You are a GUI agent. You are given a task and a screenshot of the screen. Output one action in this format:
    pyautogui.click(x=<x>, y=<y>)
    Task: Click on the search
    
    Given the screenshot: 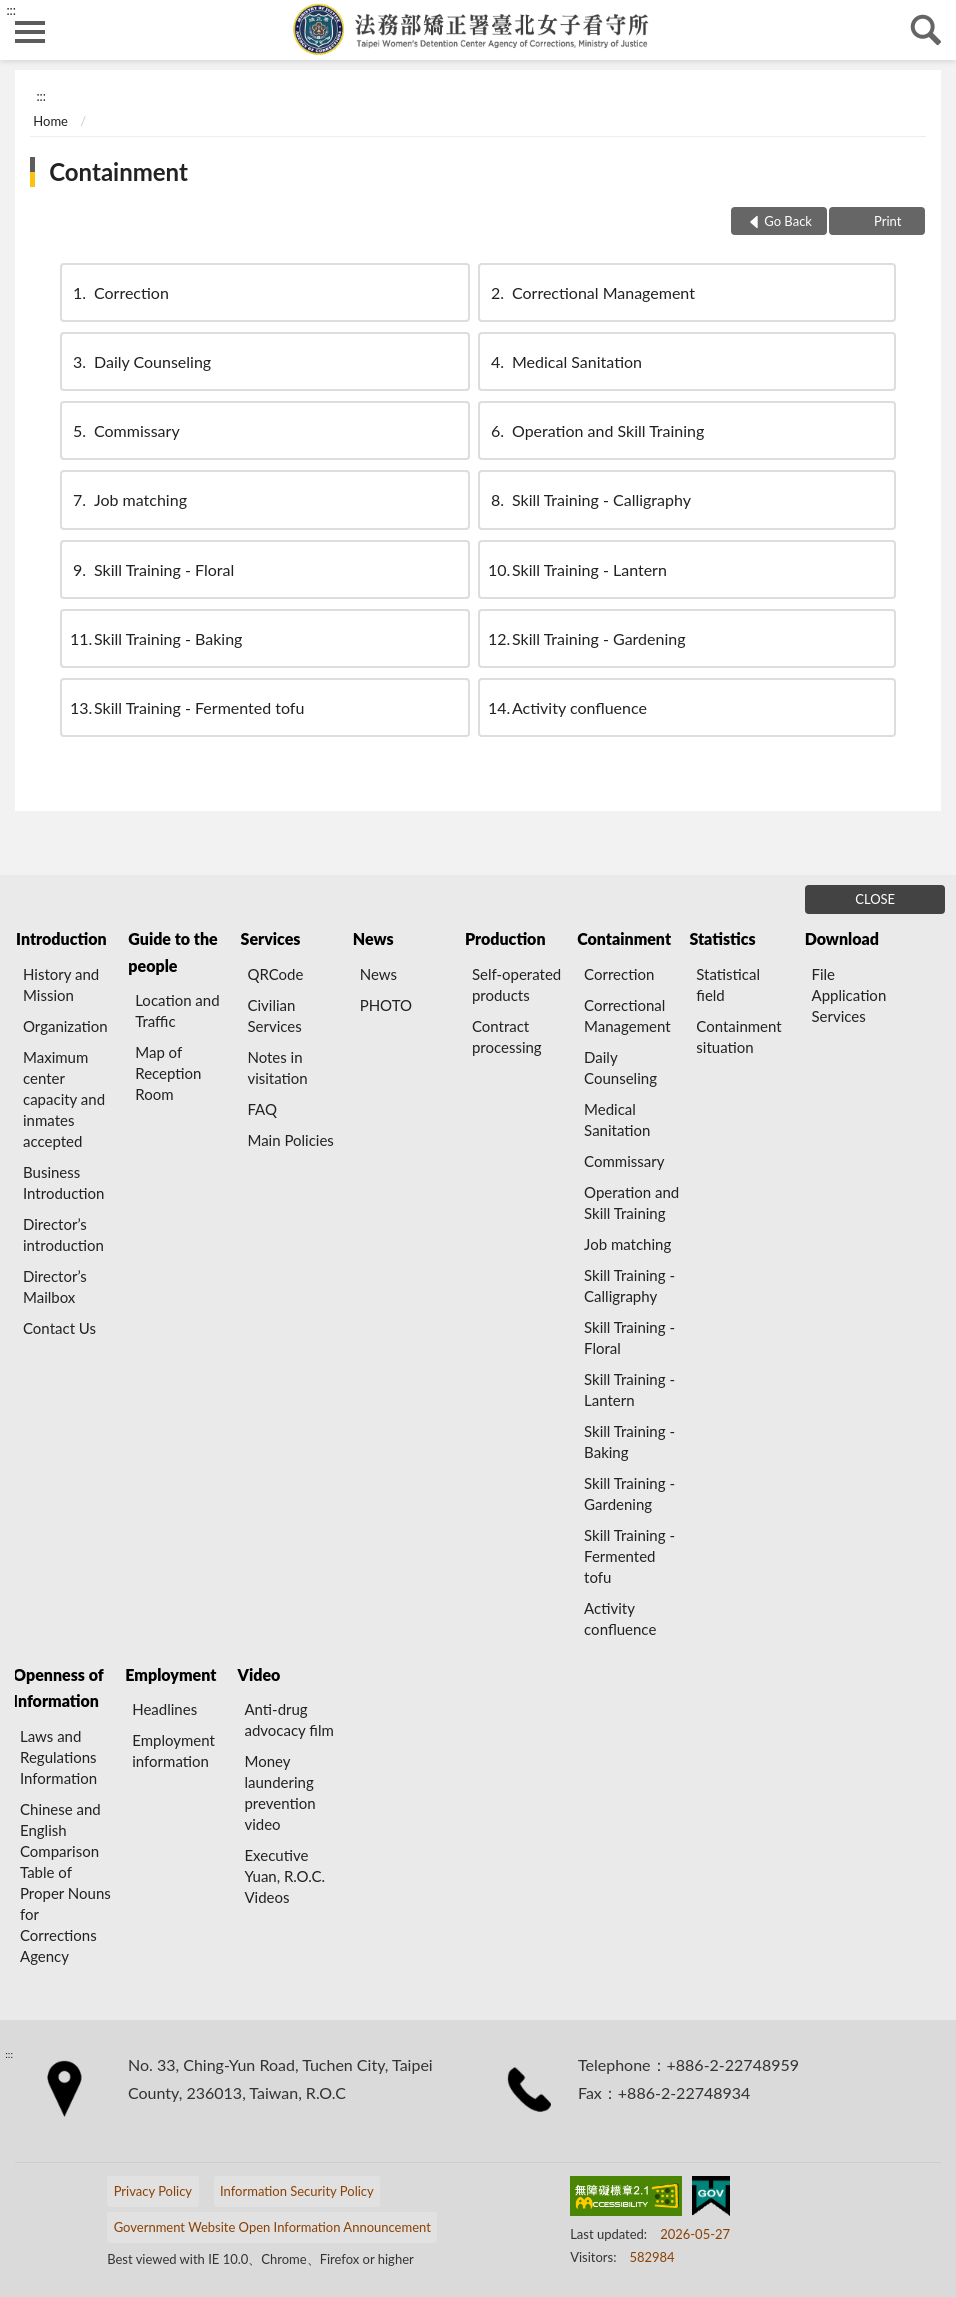 What is the action you would take?
    pyautogui.click(x=926, y=30)
    